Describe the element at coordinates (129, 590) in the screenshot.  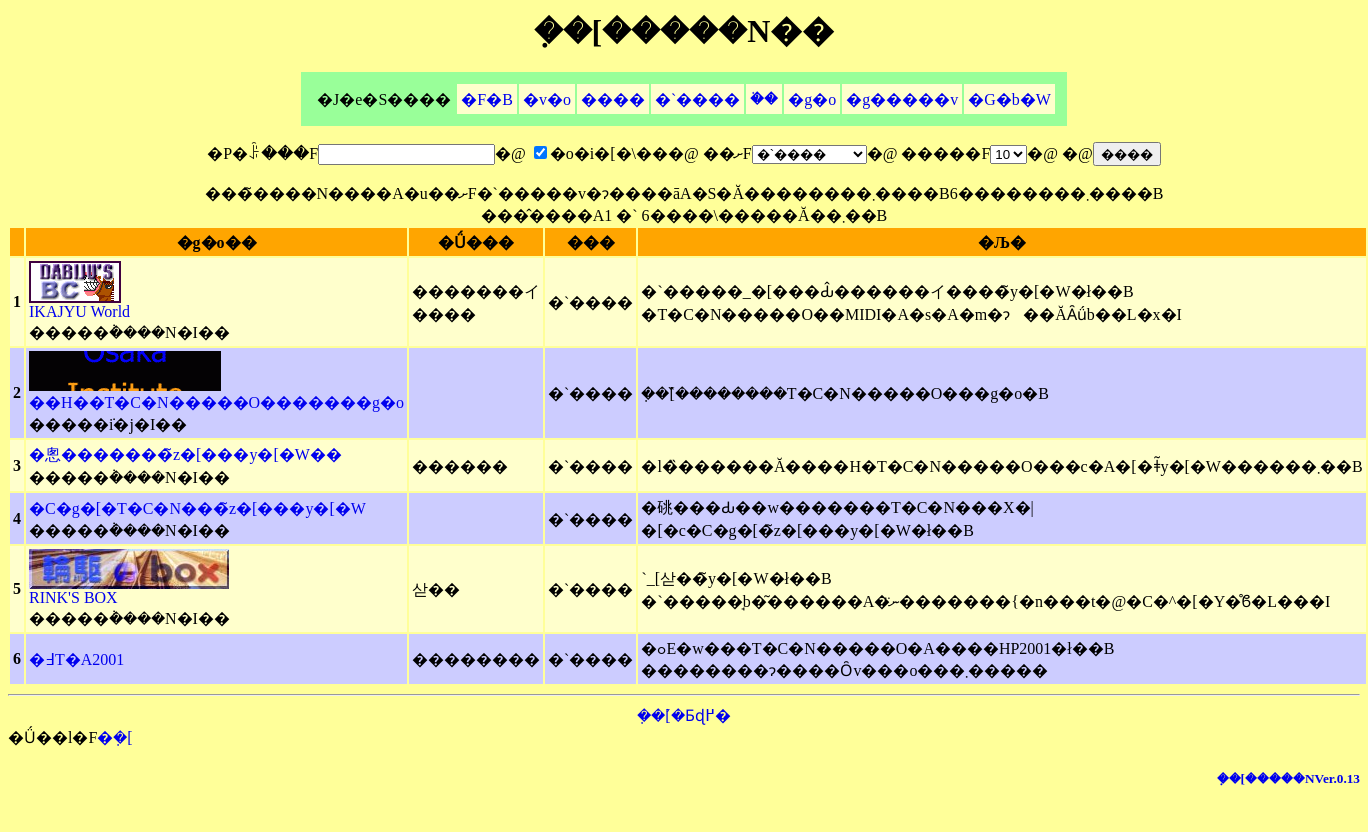
I see `RINK'S BOX` at that location.